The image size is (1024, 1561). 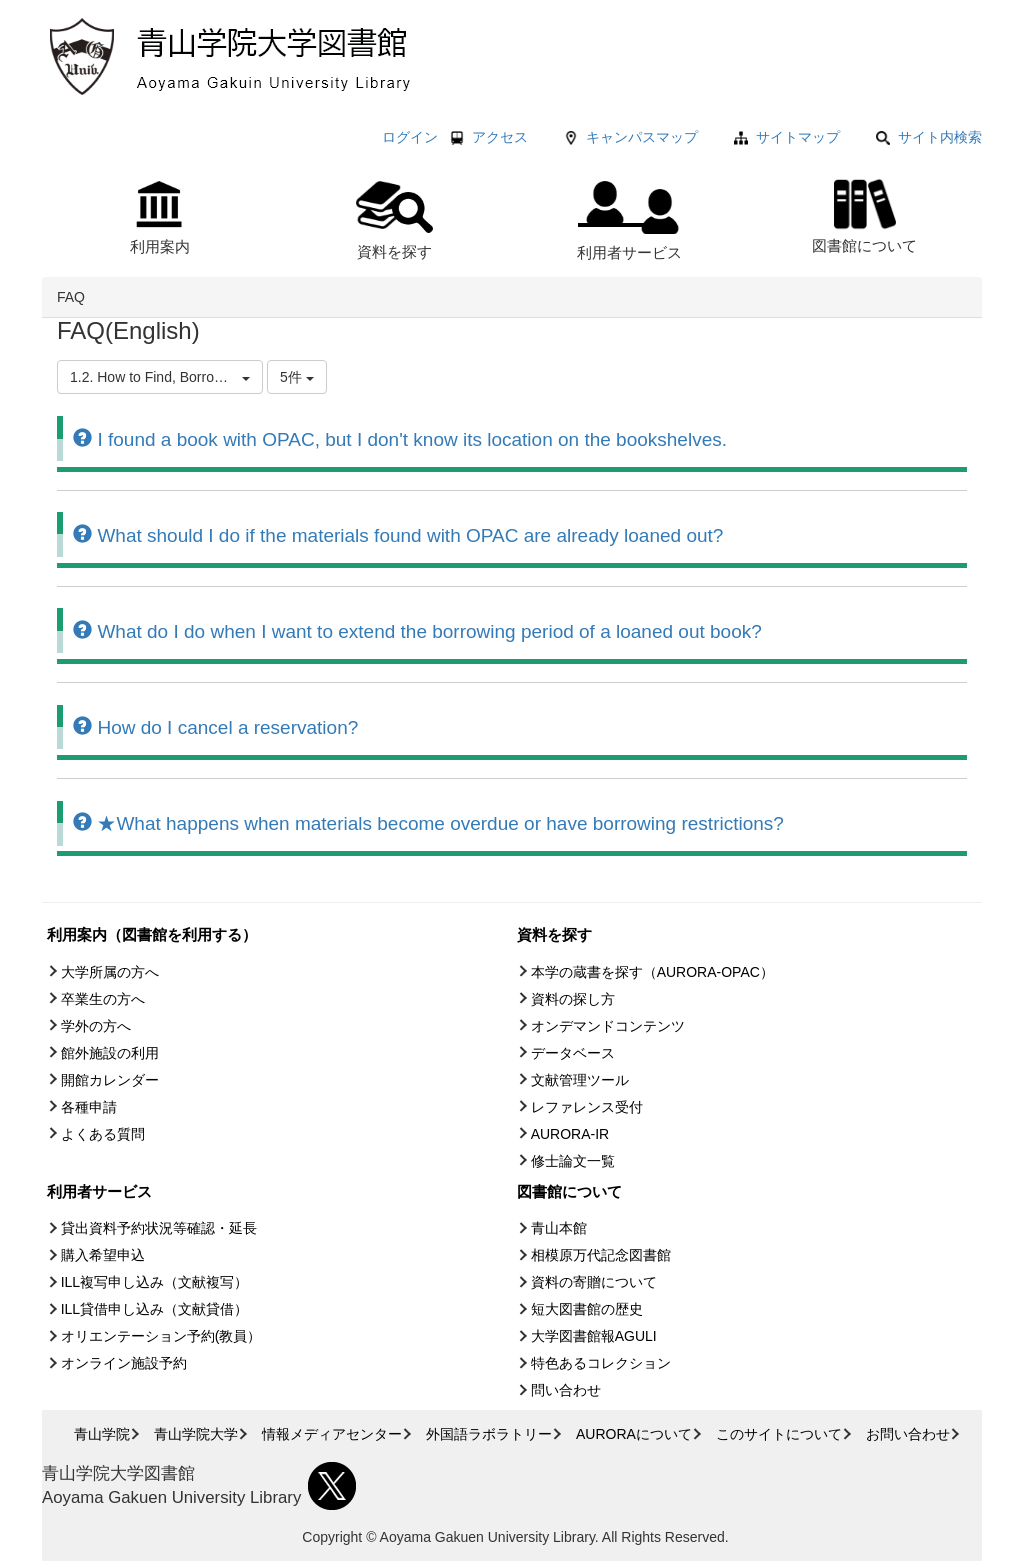 I want to click on What do I do when I want to extend the borrowing period of a loaned out book?, so click(x=417, y=631).